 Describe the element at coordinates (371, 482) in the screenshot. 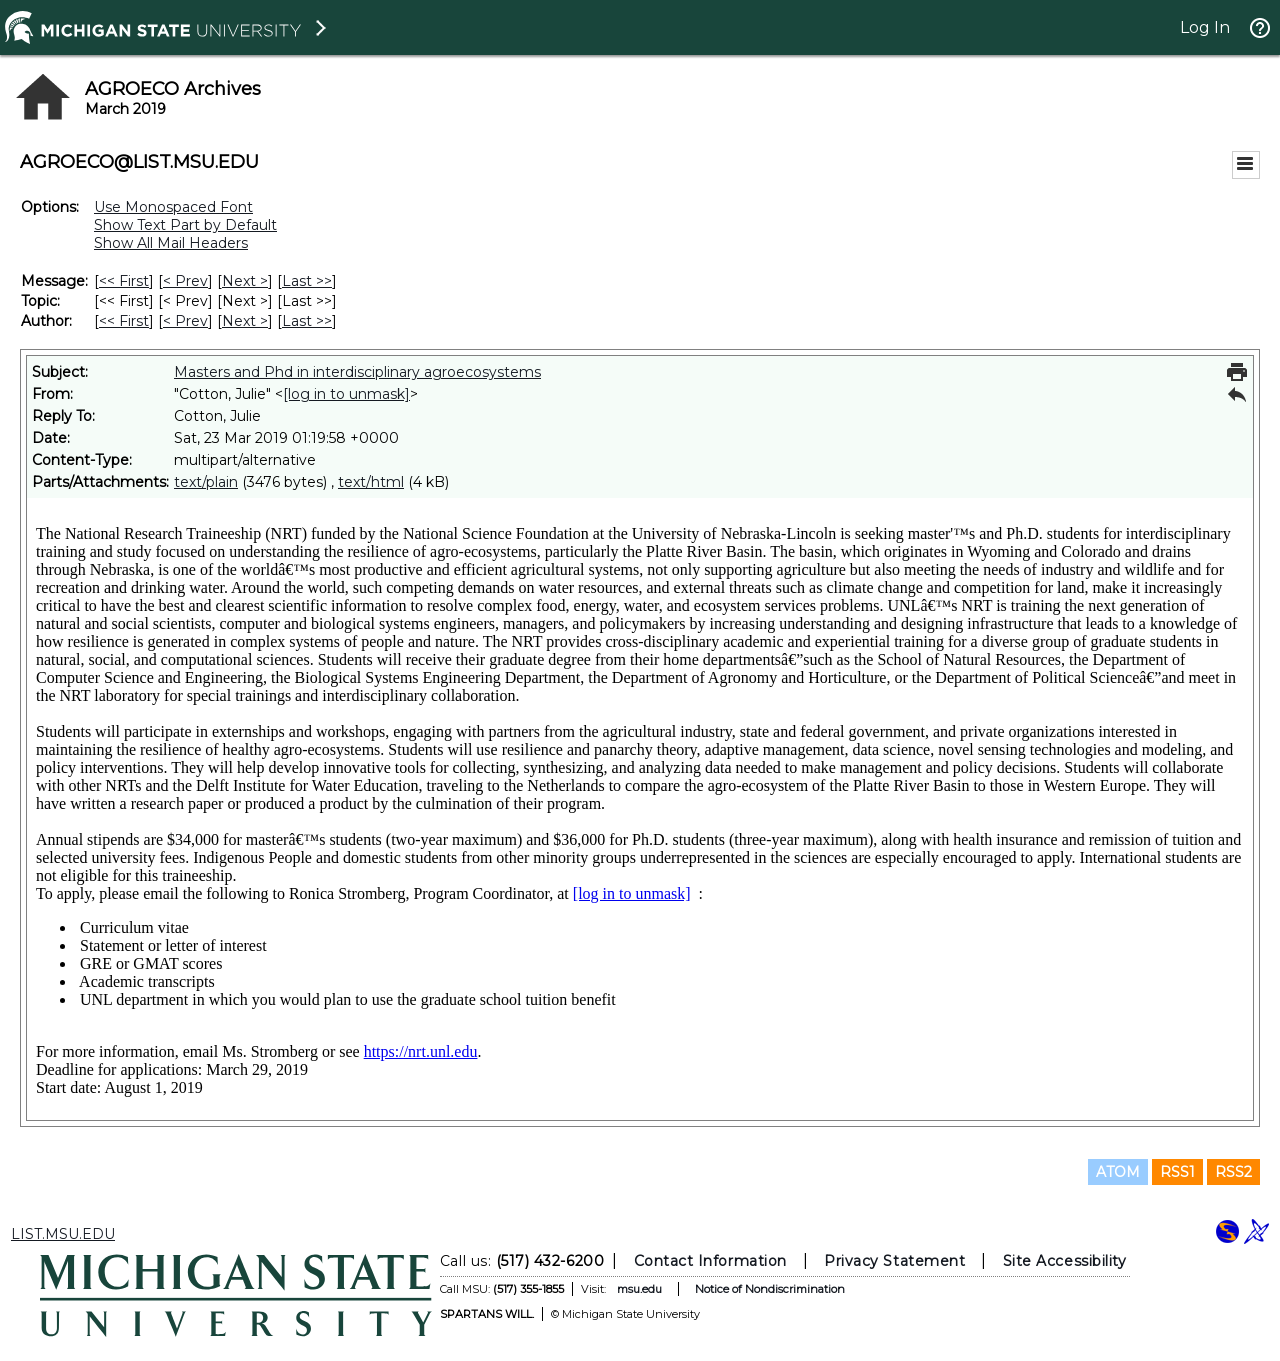

I see `text/html` at that location.